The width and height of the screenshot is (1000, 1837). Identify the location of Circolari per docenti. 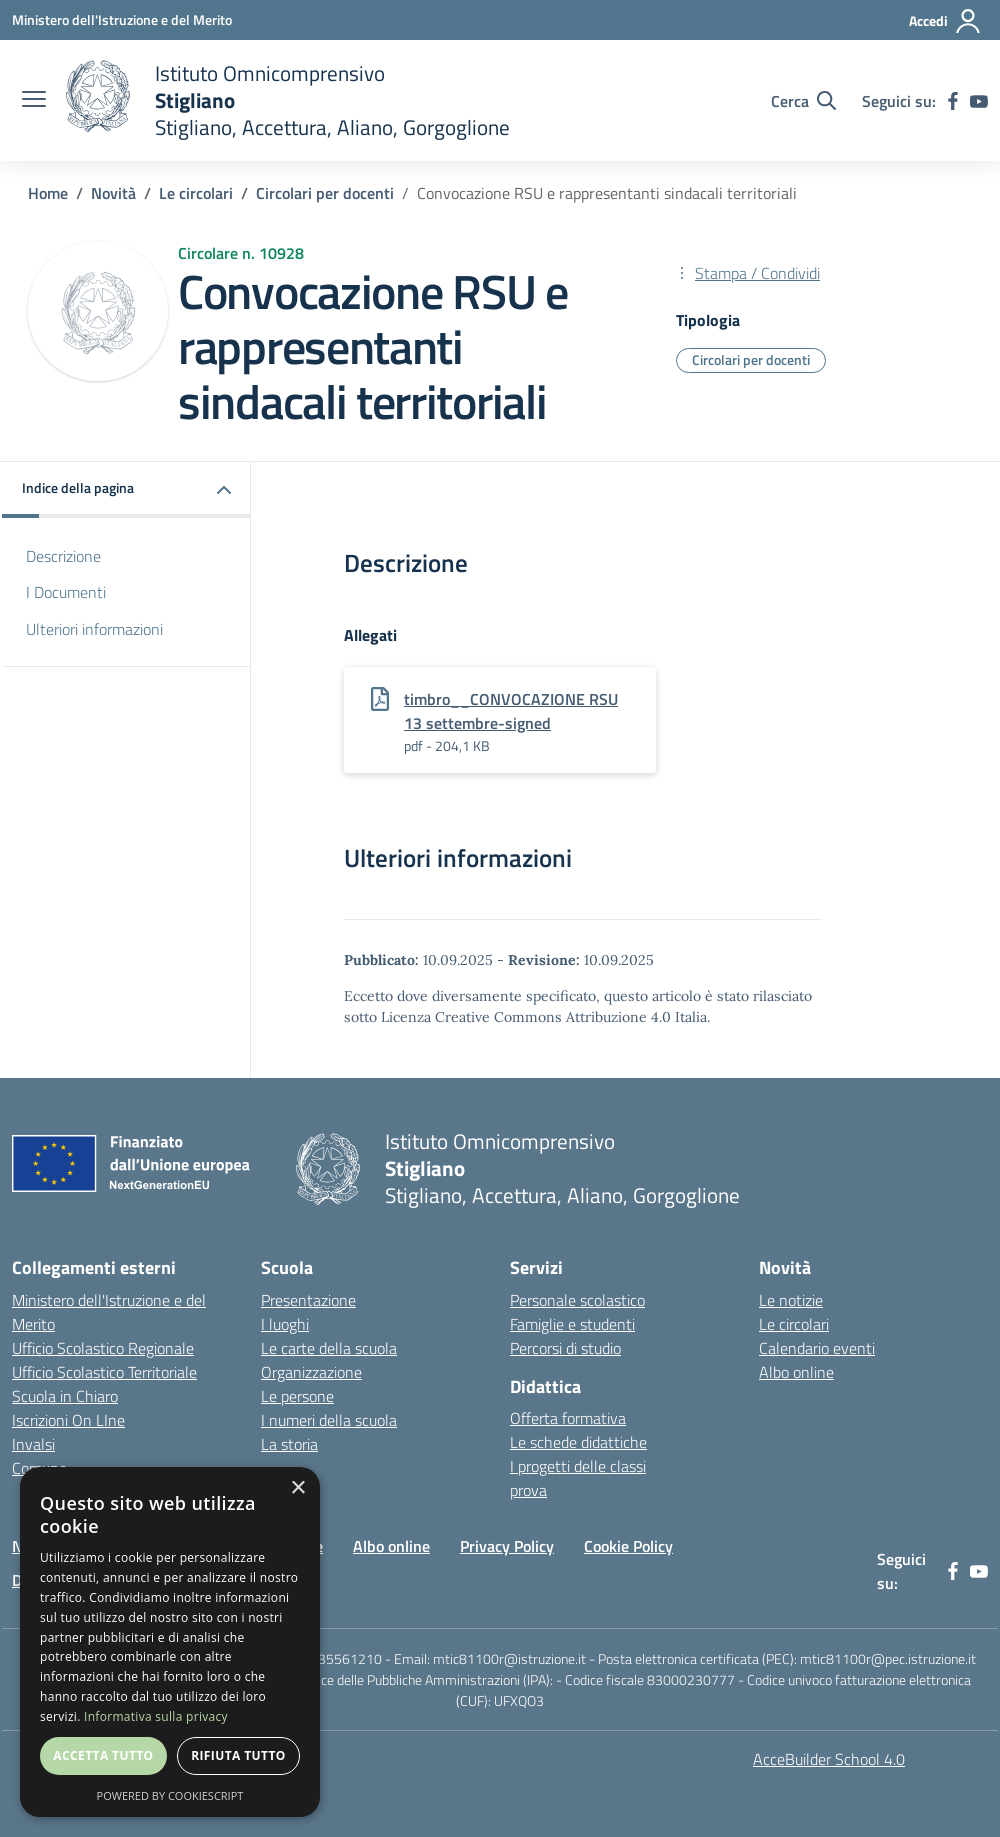
(325, 193).